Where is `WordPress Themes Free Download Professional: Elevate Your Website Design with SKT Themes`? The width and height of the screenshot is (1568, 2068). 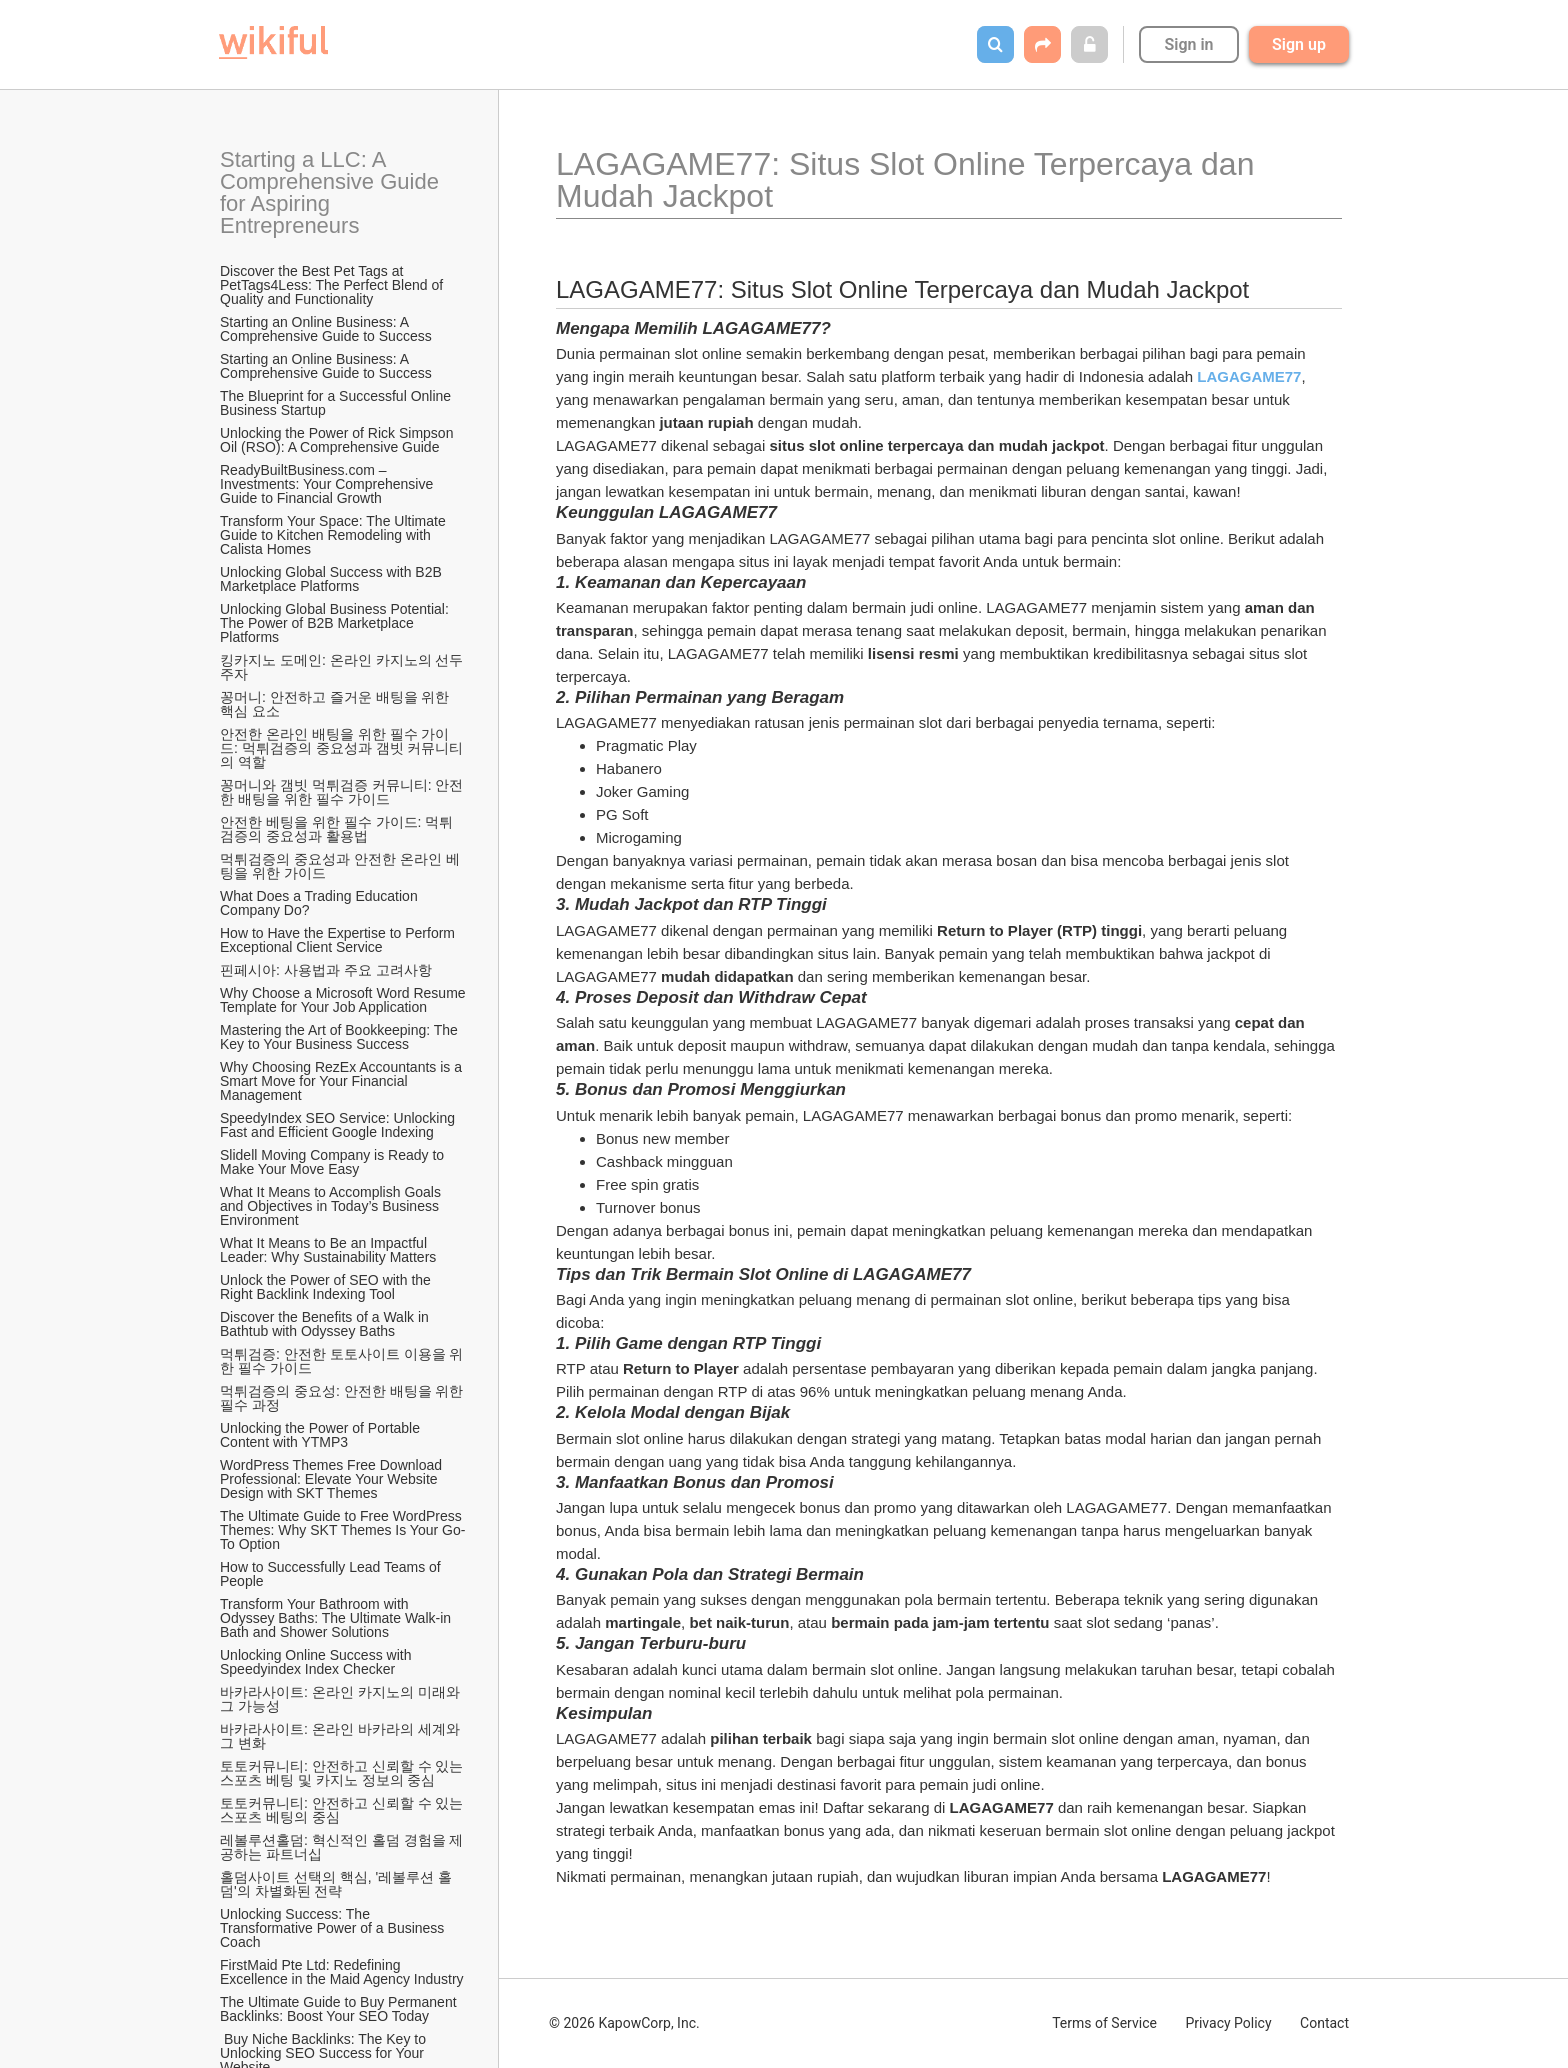
WordPress Themes Free Download Professional: Elevate Your Website Design with SKT Themes is located at coordinates (333, 1479).